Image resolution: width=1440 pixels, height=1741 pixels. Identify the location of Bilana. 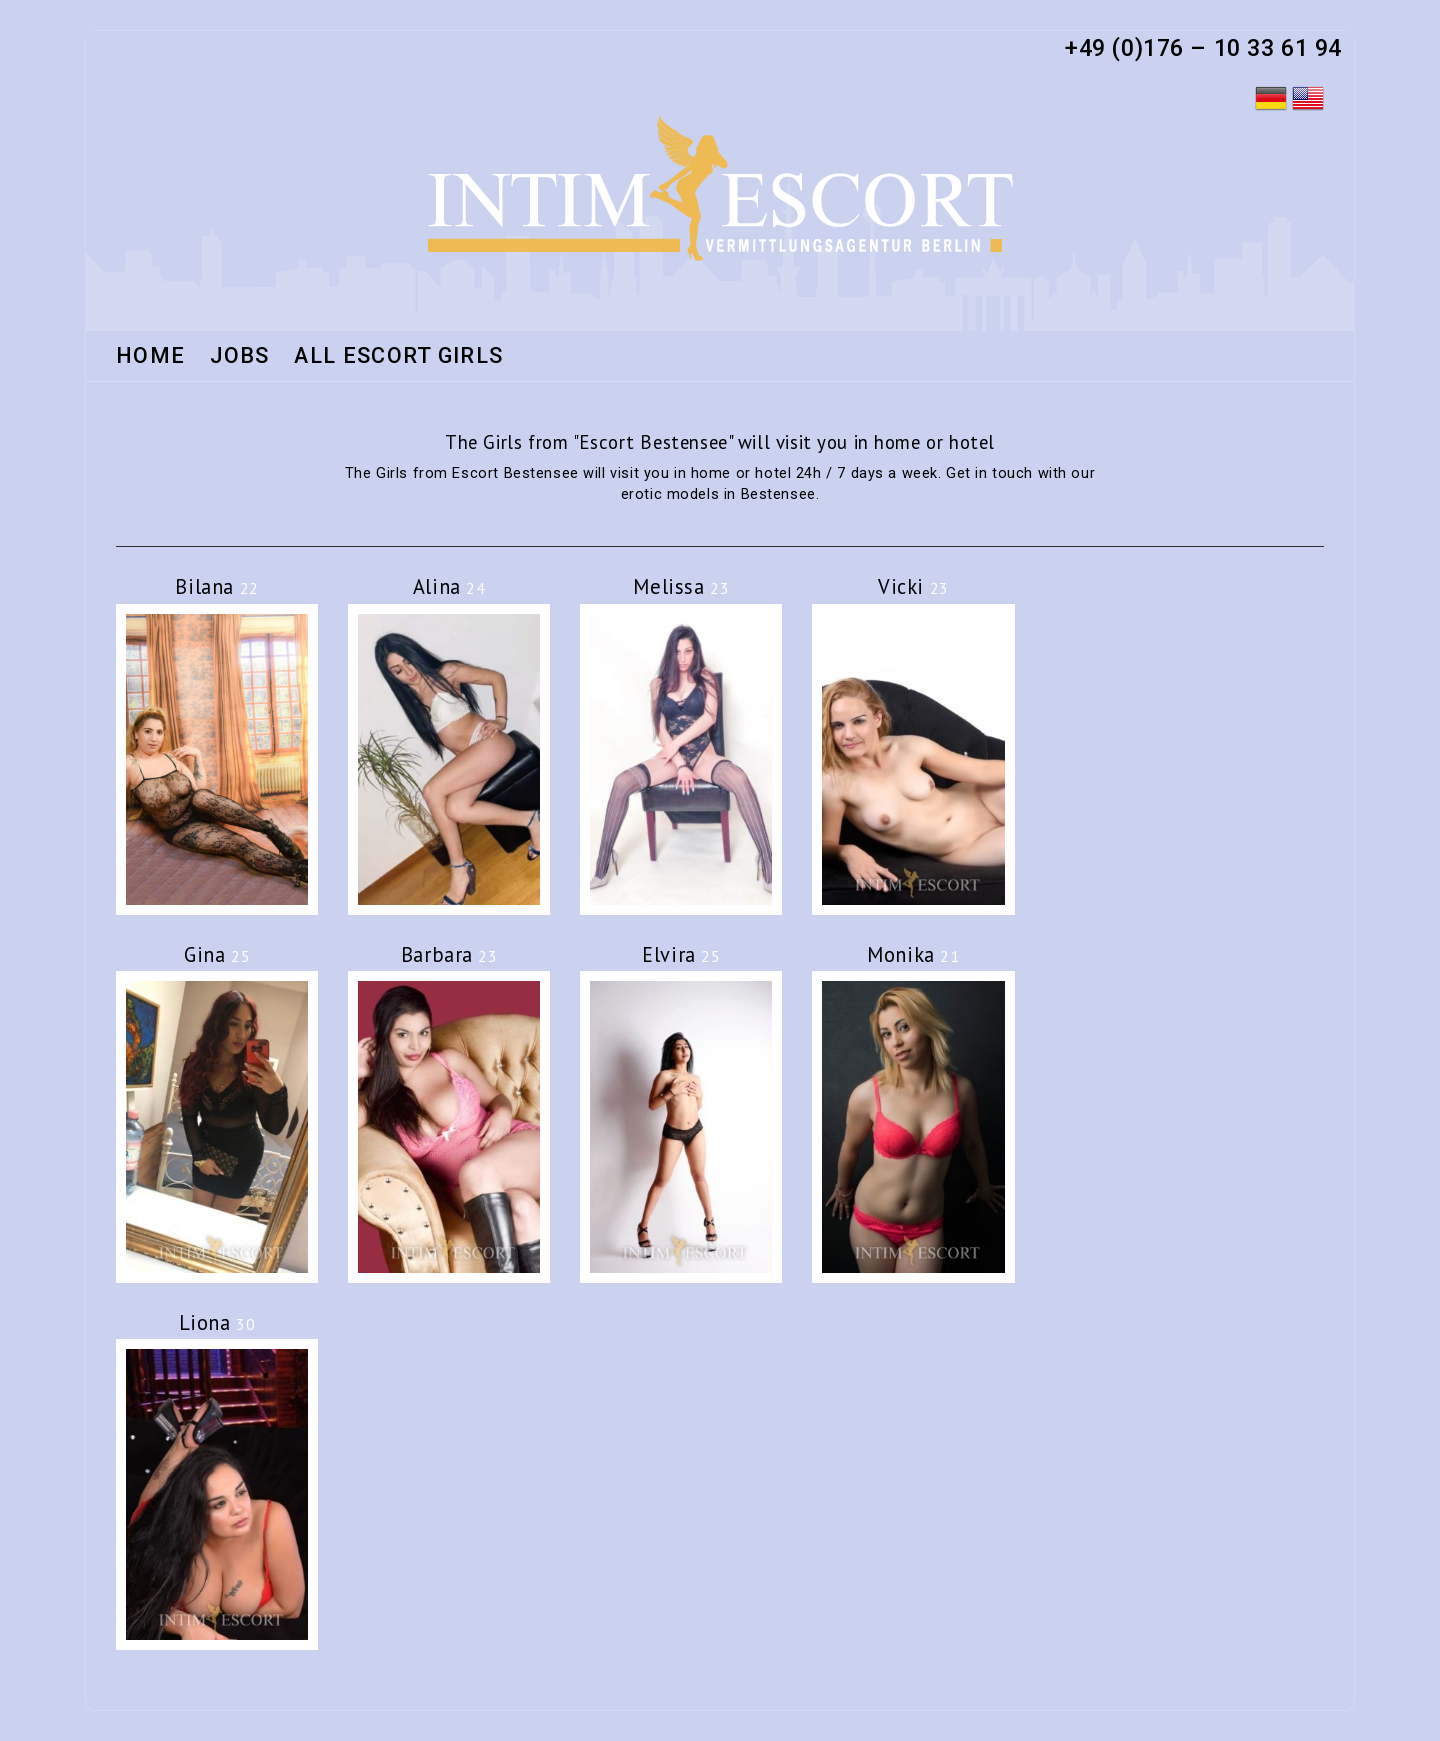
(216, 586).